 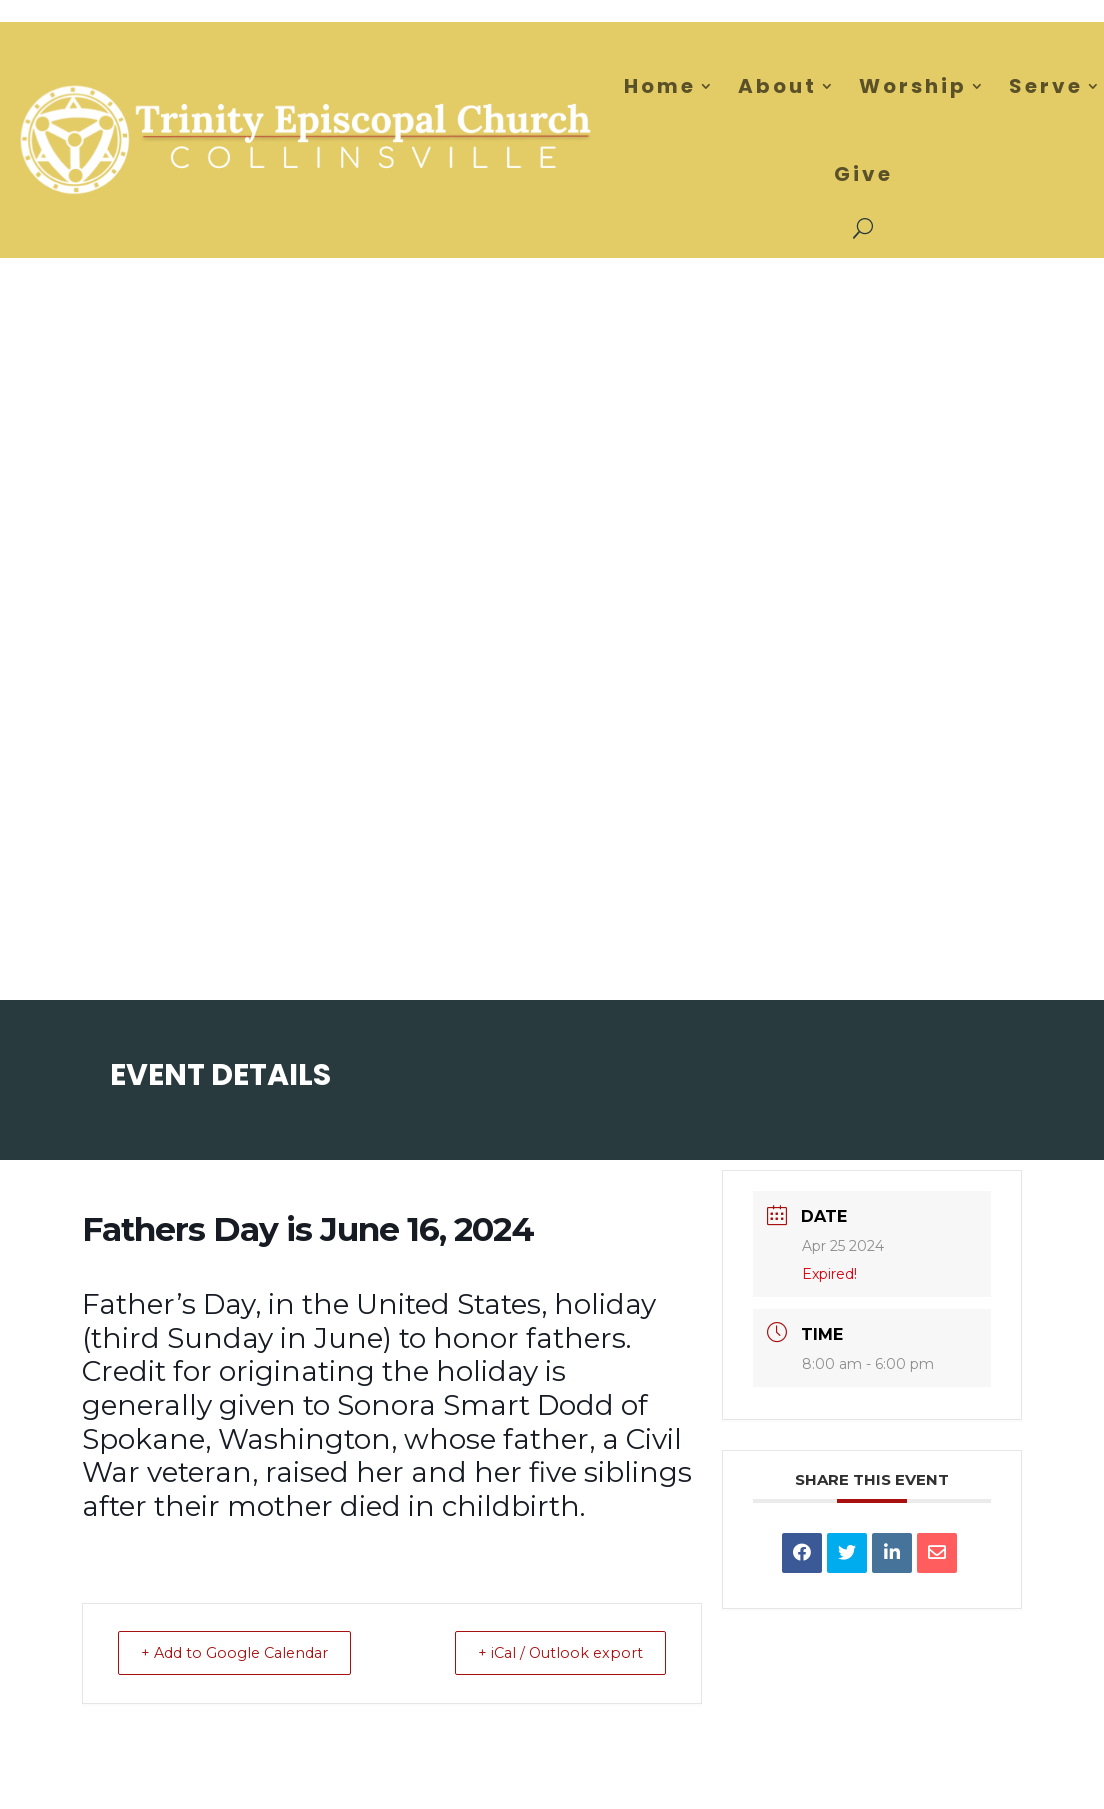 I want to click on About, so click(x=777, y=86).